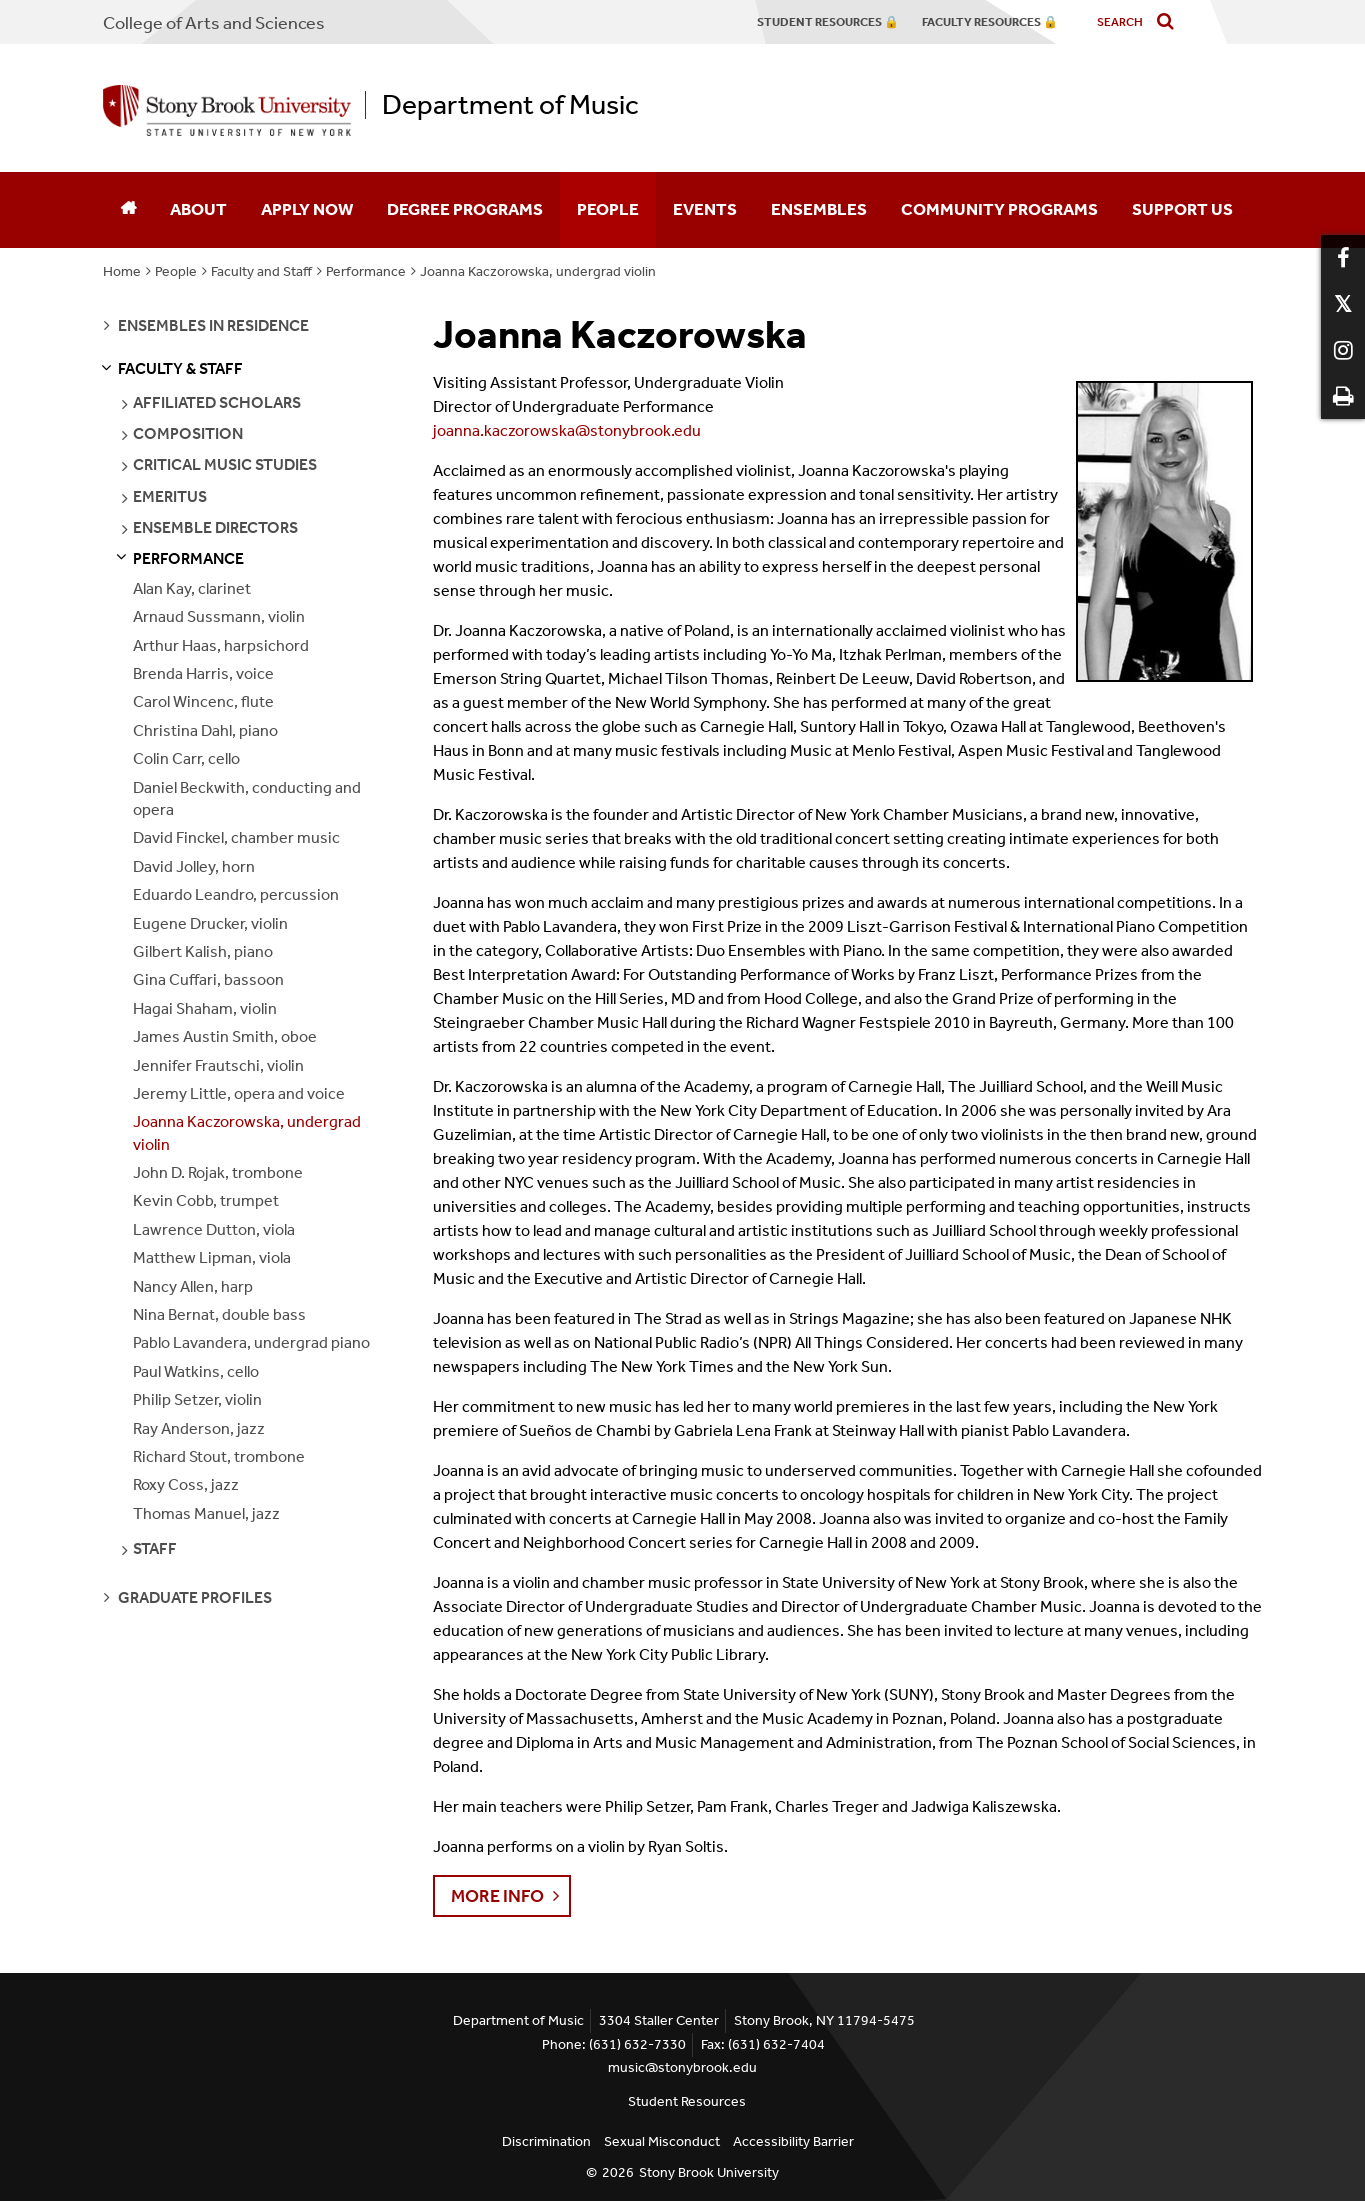 This screenshot has height=2201, width=1365. Describe the element at coordinates (709, 2172) in the screenshot. I see `Stony Brook University` at that location.